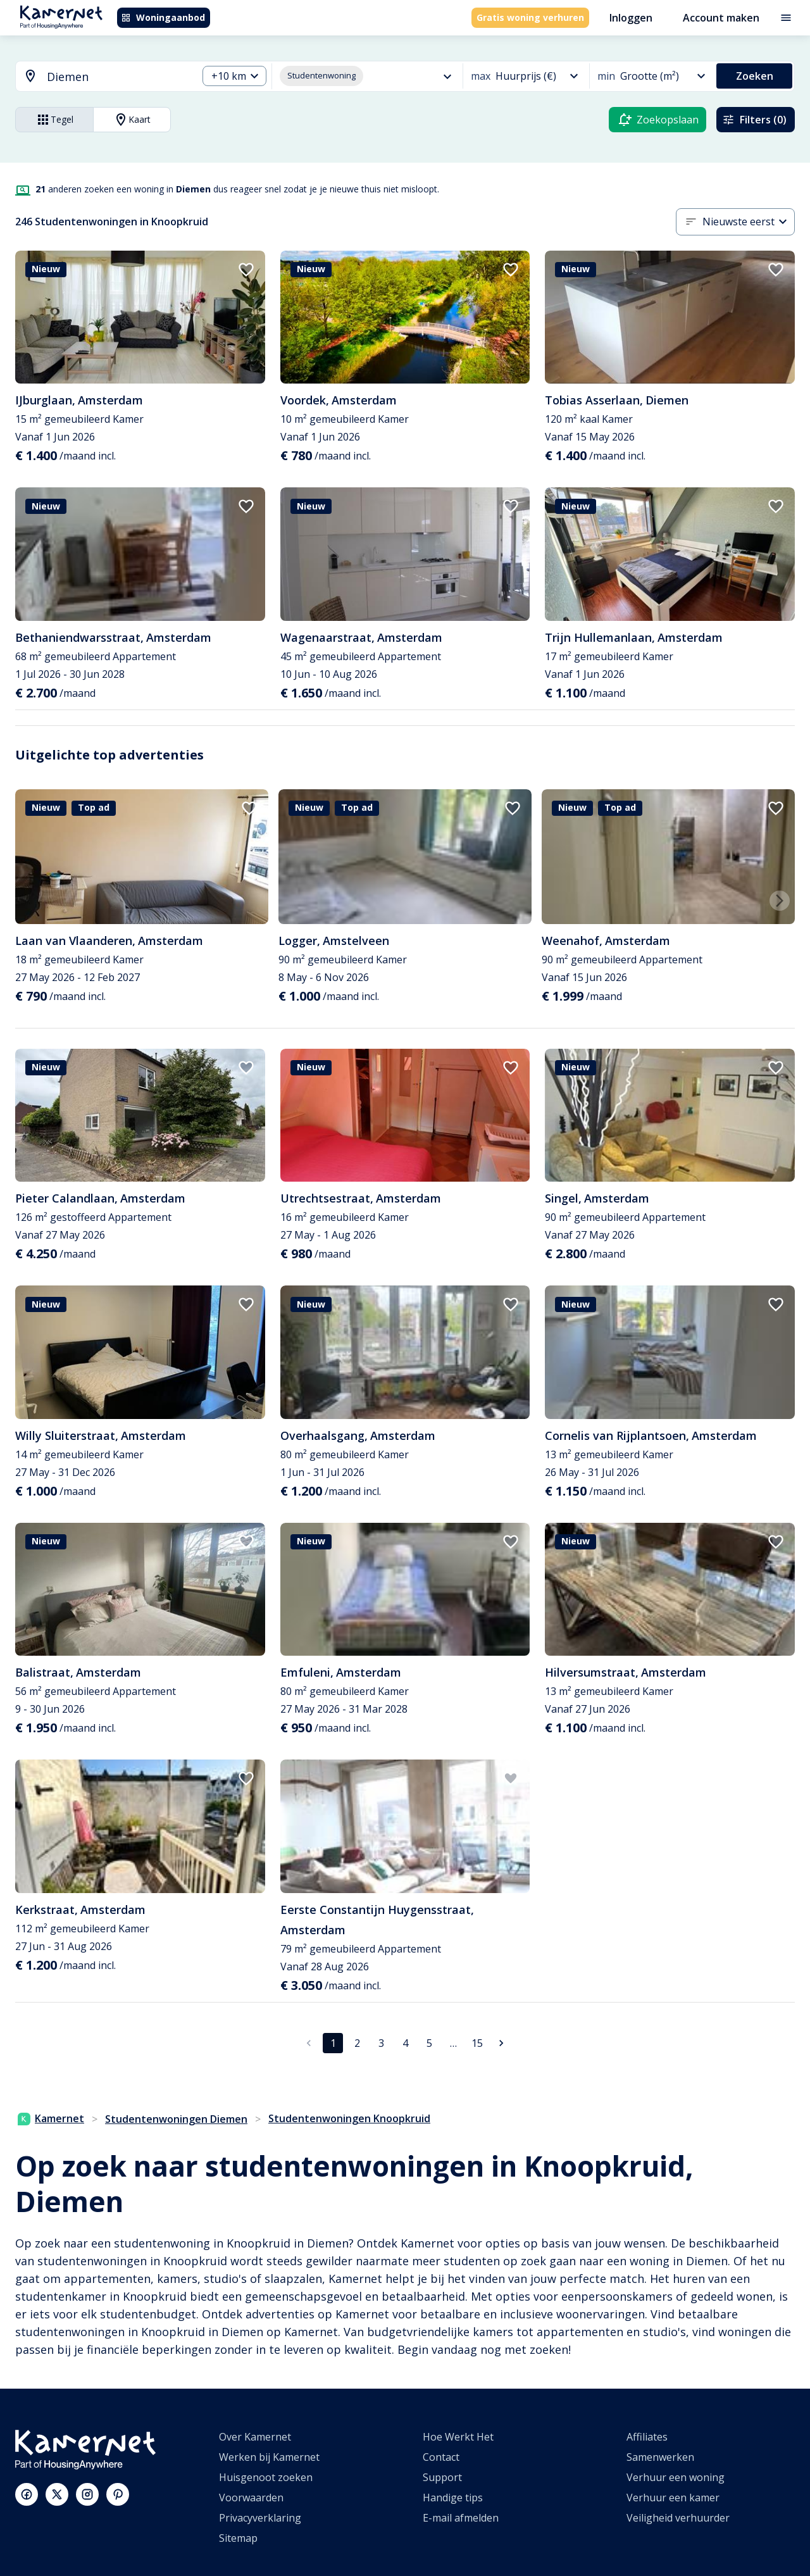 The width and height of the screenshot is (810, 2576). What do you see at coordinates (647, 2437) in the screenshot?
I see `Affiliates` at bounding box center [647, 2437].